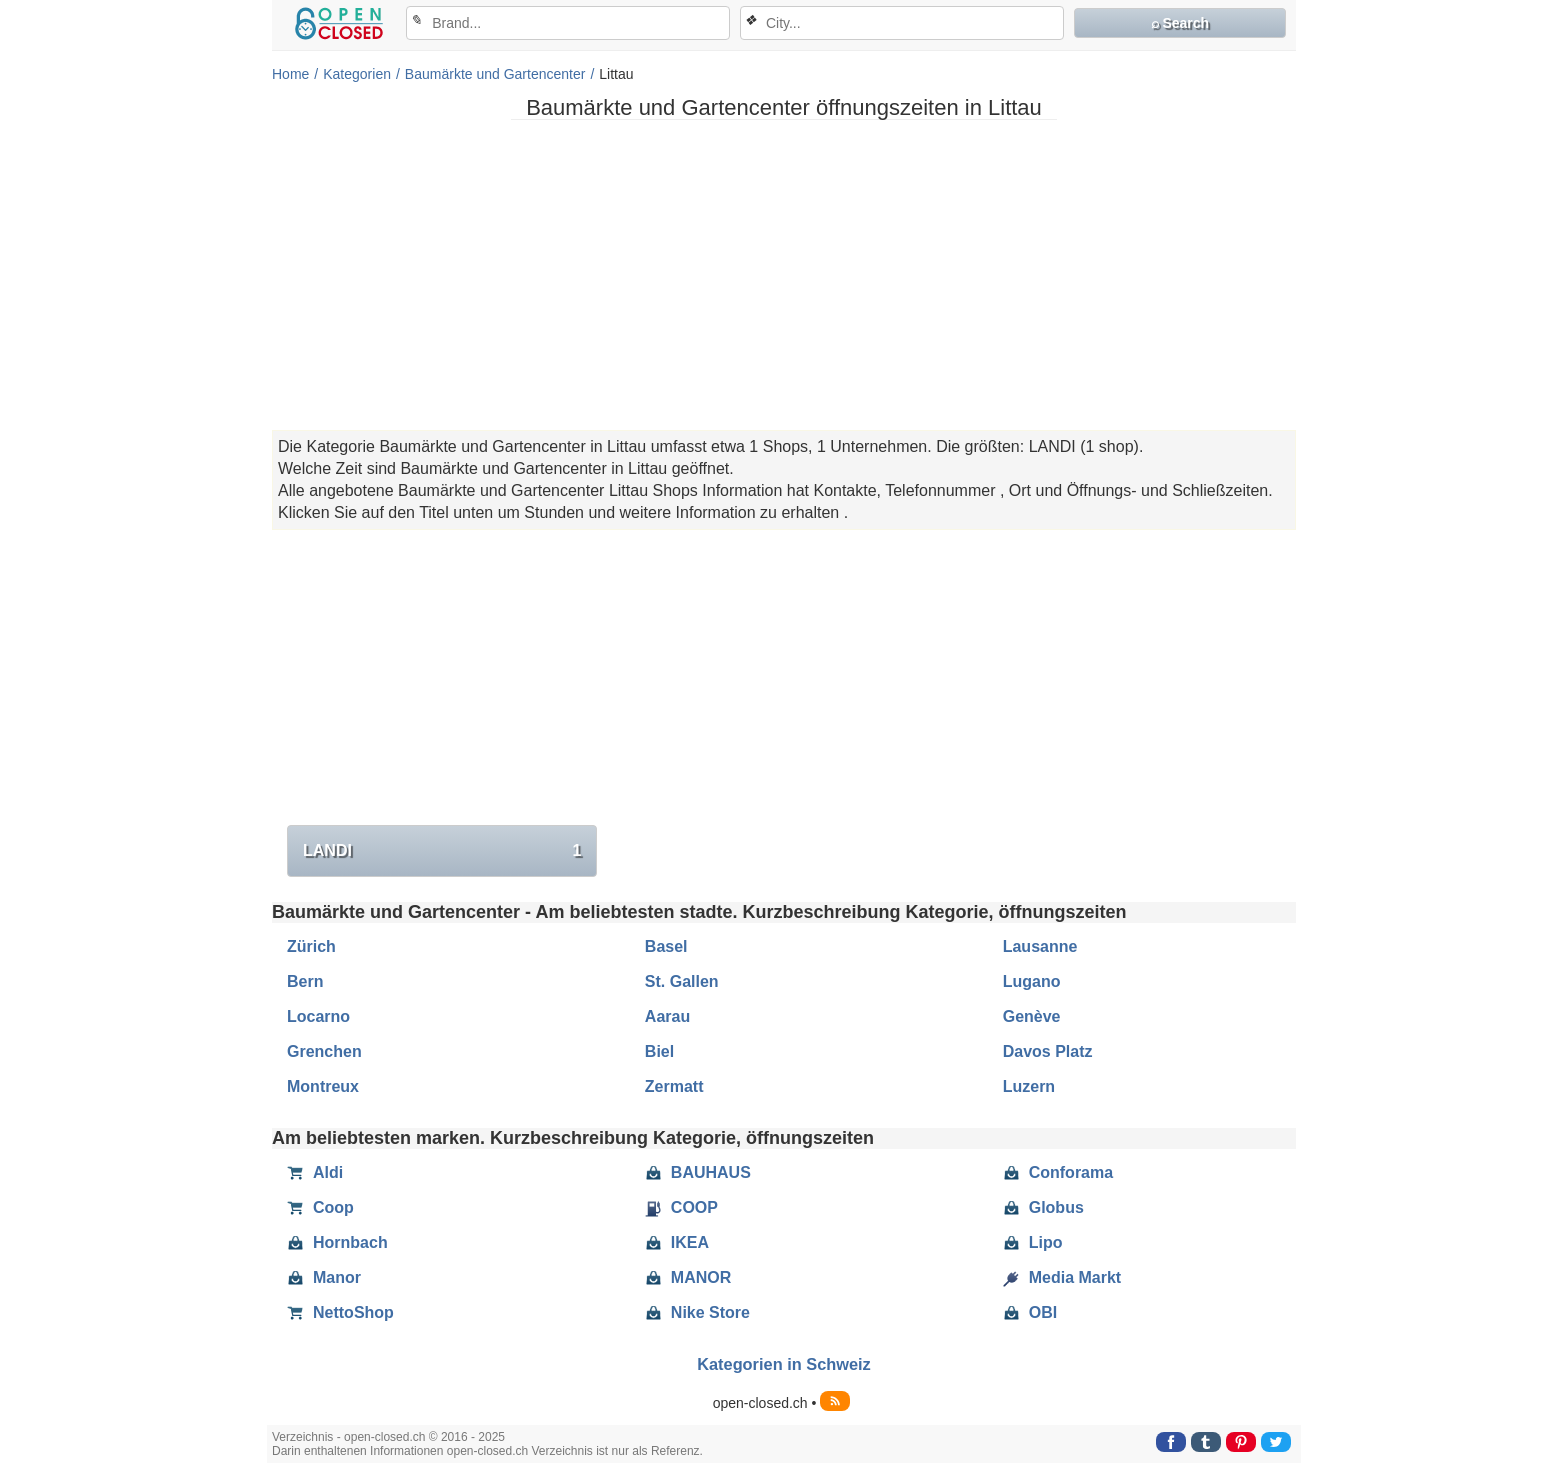 The image size is (1568, 1463). I want to click on Locarno, so click(318, 1016).